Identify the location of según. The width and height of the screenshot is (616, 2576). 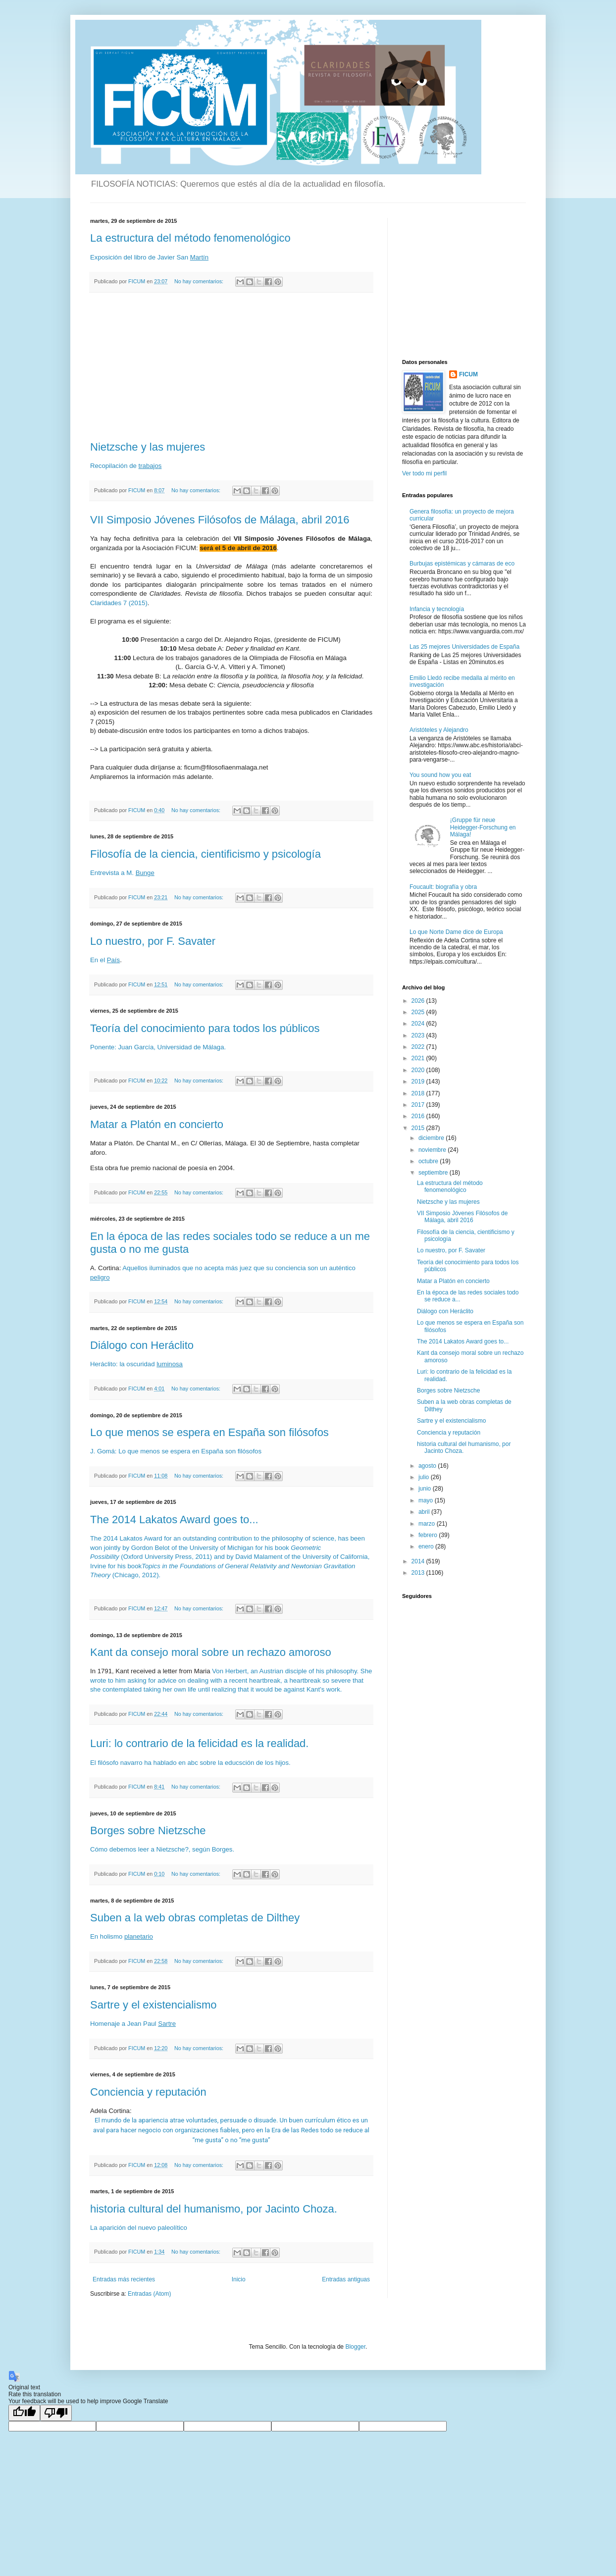
(201, 1849).